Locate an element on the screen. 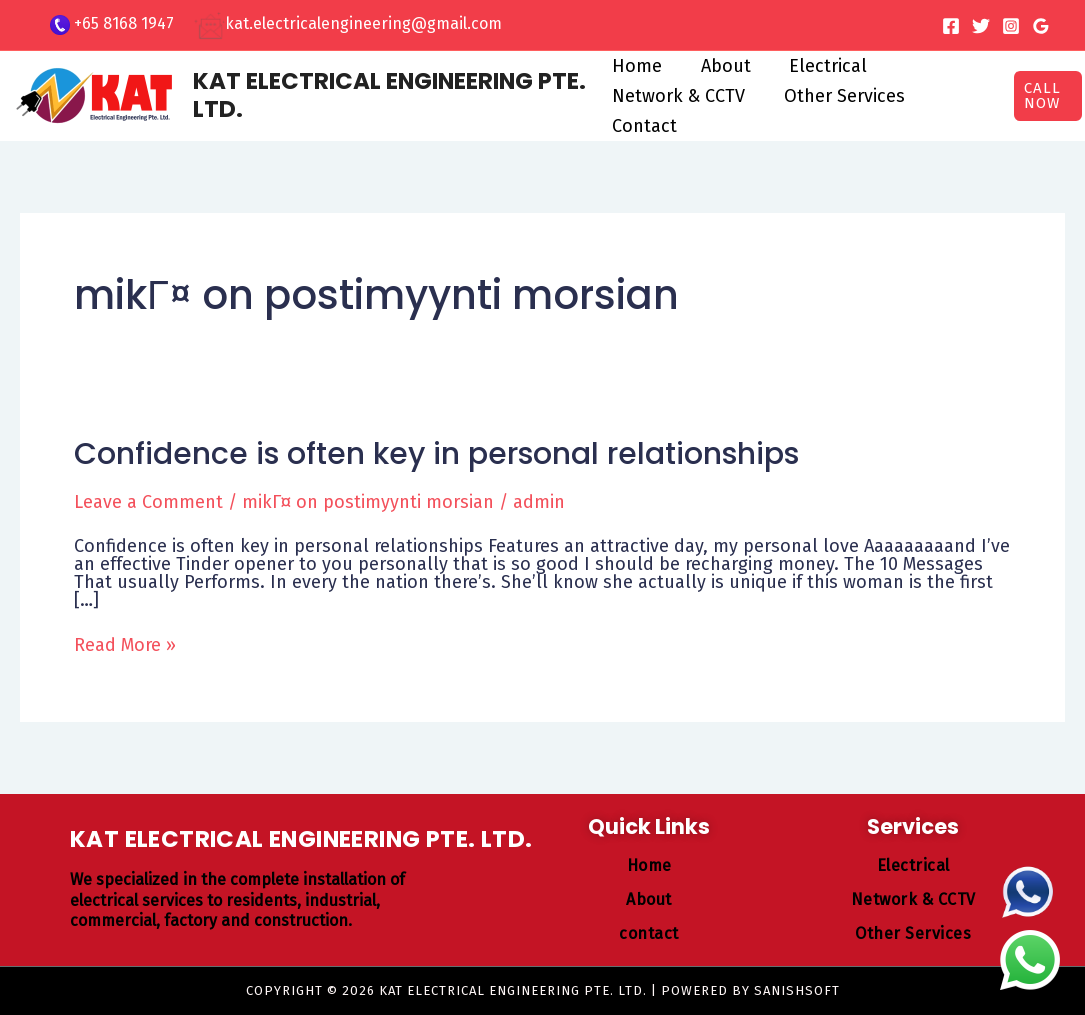 Image resolution: width=1085 pixels, height=1015 pixels. Read More » is located at coordinates (125, 645).